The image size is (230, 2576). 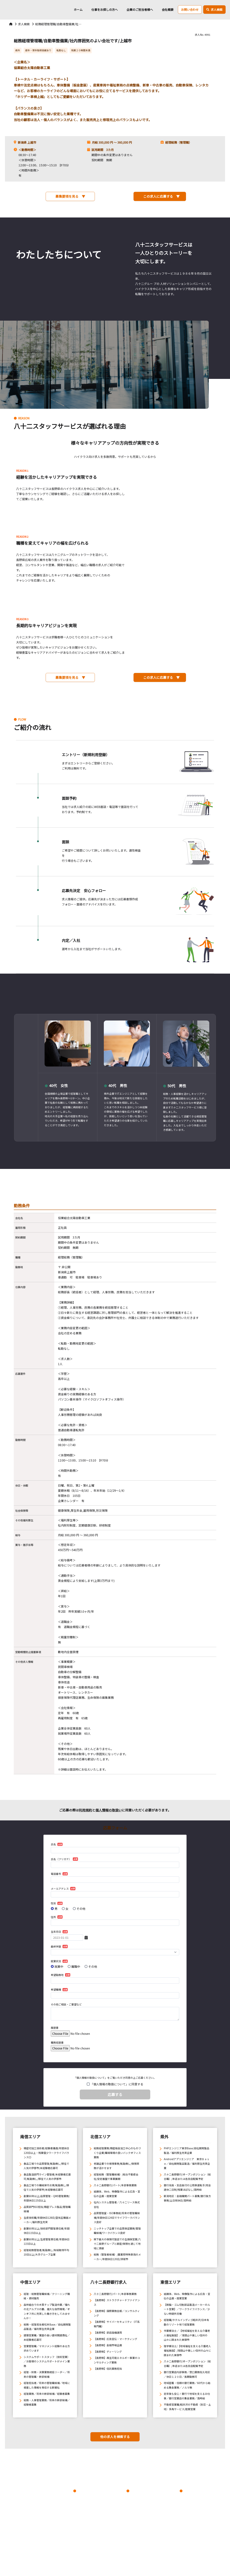 I want to click on 定年後も安心！銀行で地域を支えるお仕事／銀行営業店の集金業務／高時給, so click(x=187, y=2396).